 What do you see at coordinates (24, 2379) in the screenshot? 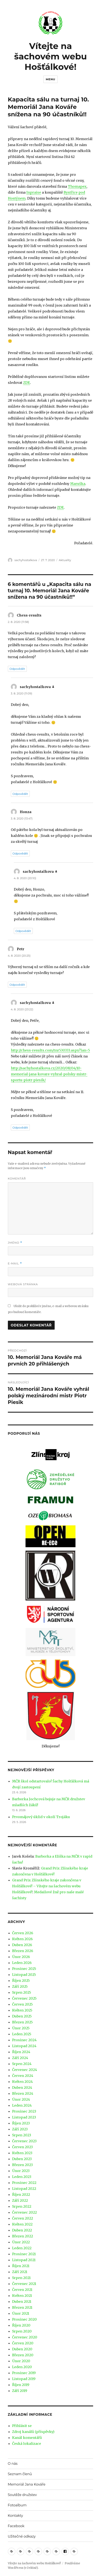
I see `Listopad 2019` at bounding box center [24, 2379].